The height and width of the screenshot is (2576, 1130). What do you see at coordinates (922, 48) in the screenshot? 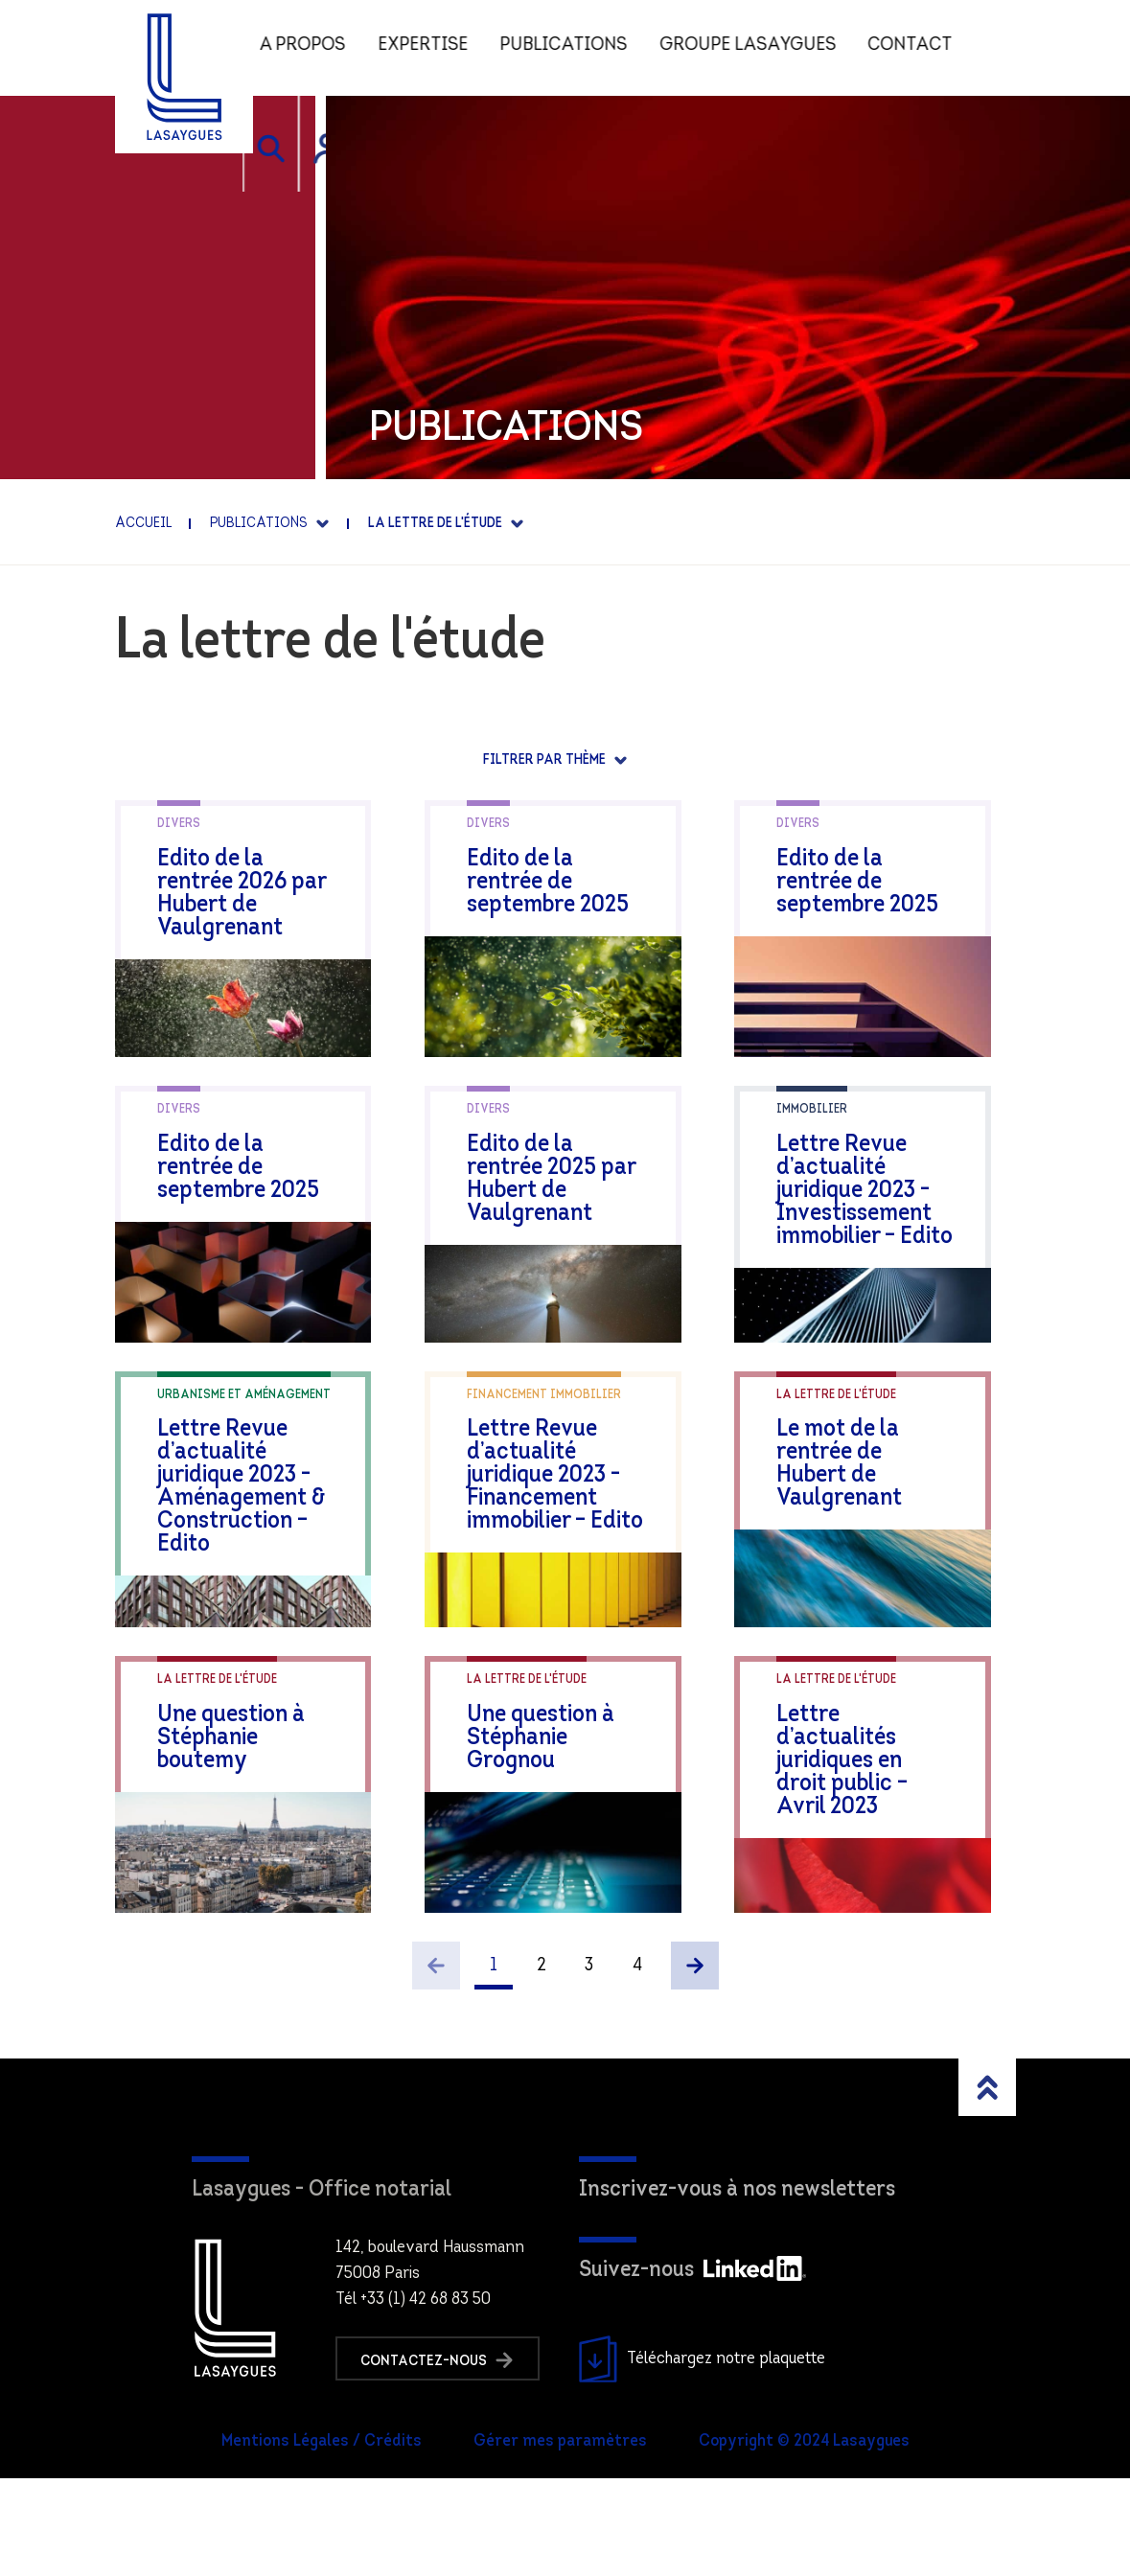
I see `Contact` at bounding box center [922, 48].